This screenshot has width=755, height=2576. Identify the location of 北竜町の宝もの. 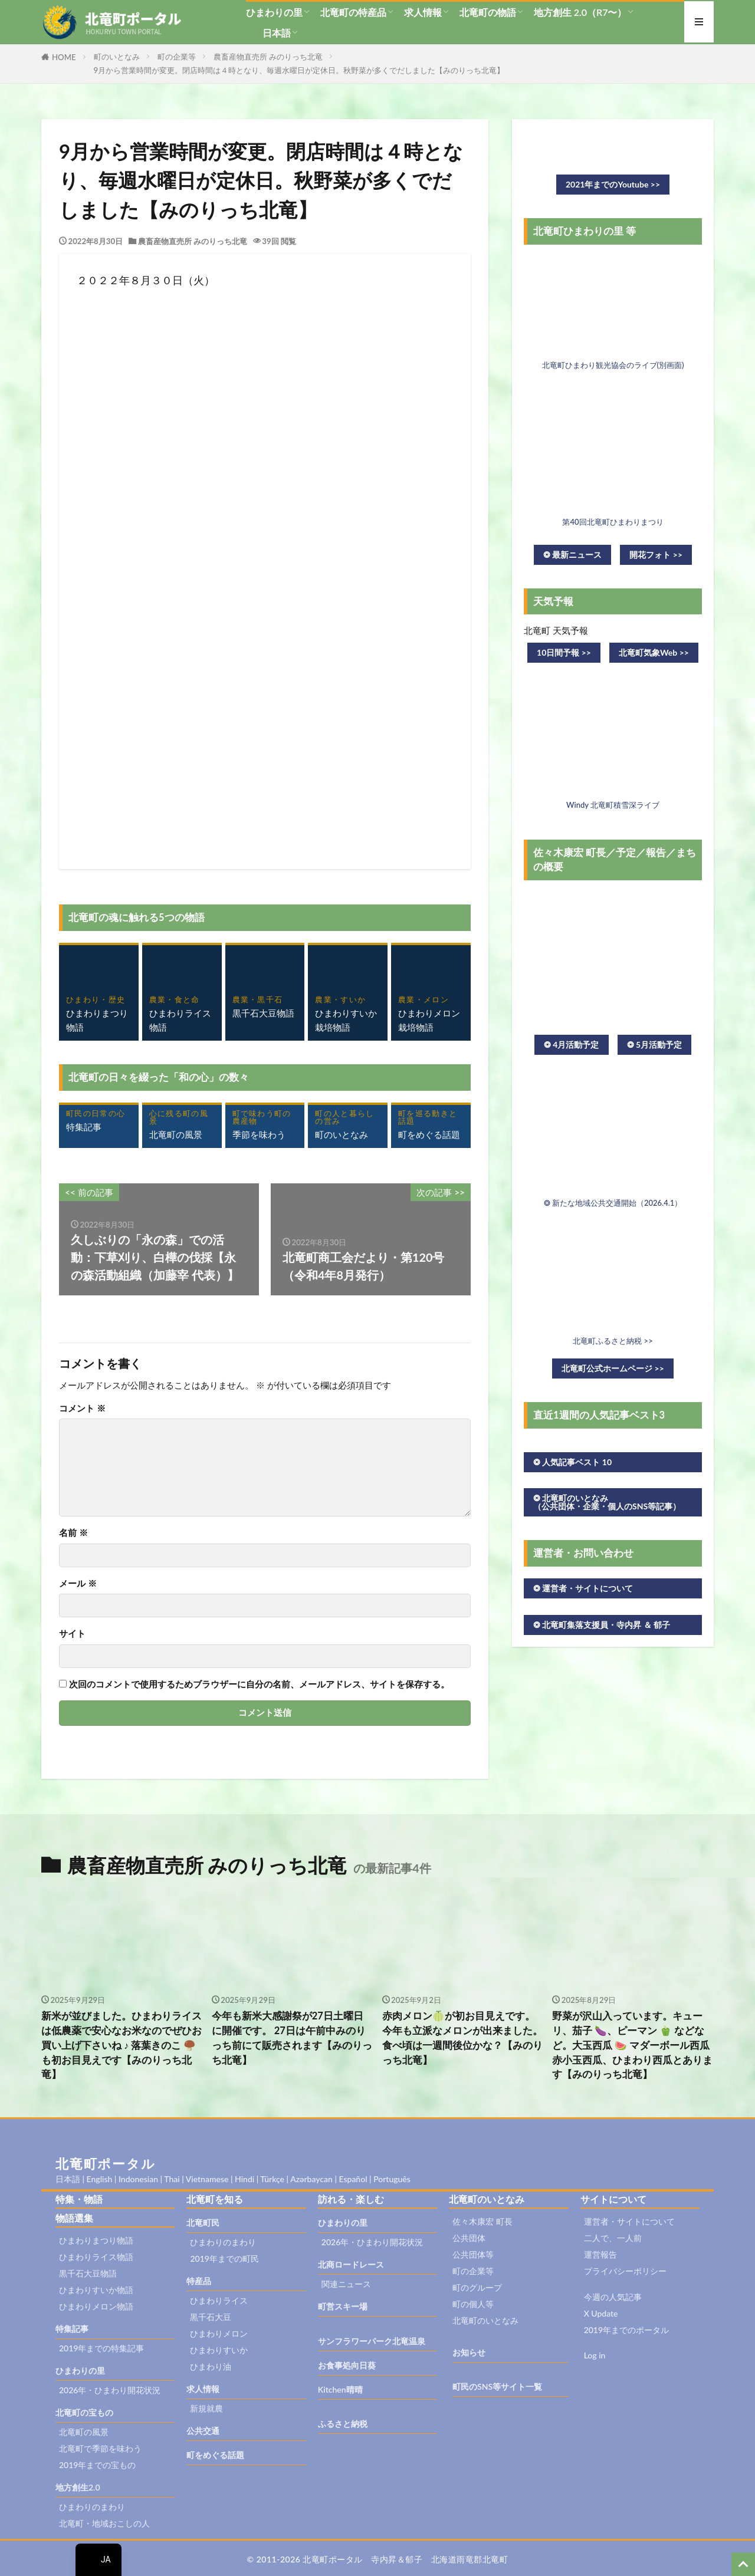
(84, 2412).